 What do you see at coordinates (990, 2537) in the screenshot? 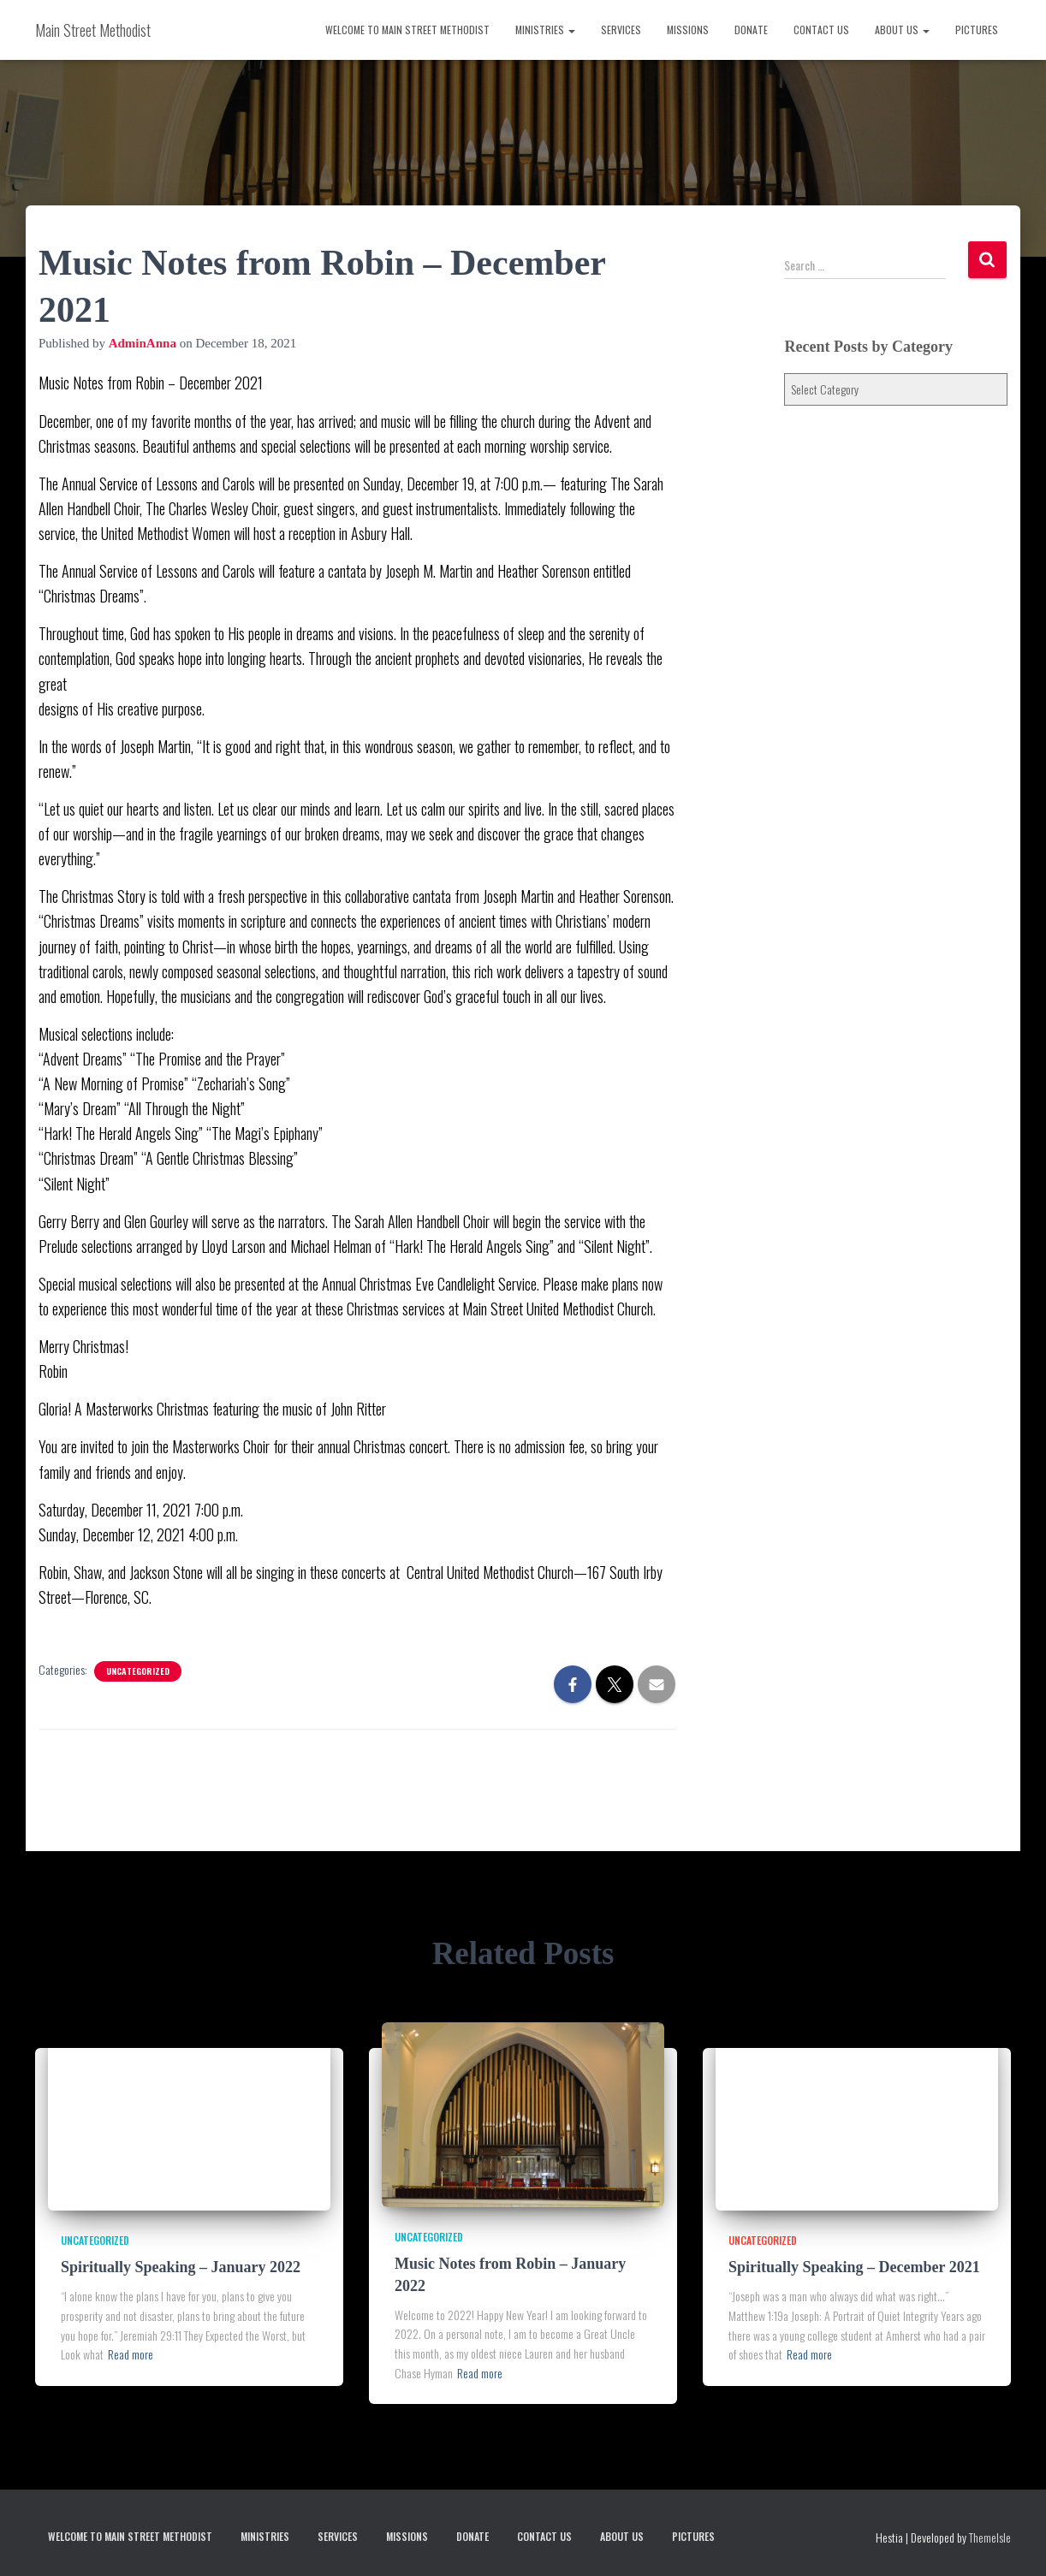
I see `ThemeIsle` at bounding box center [990, 2537].